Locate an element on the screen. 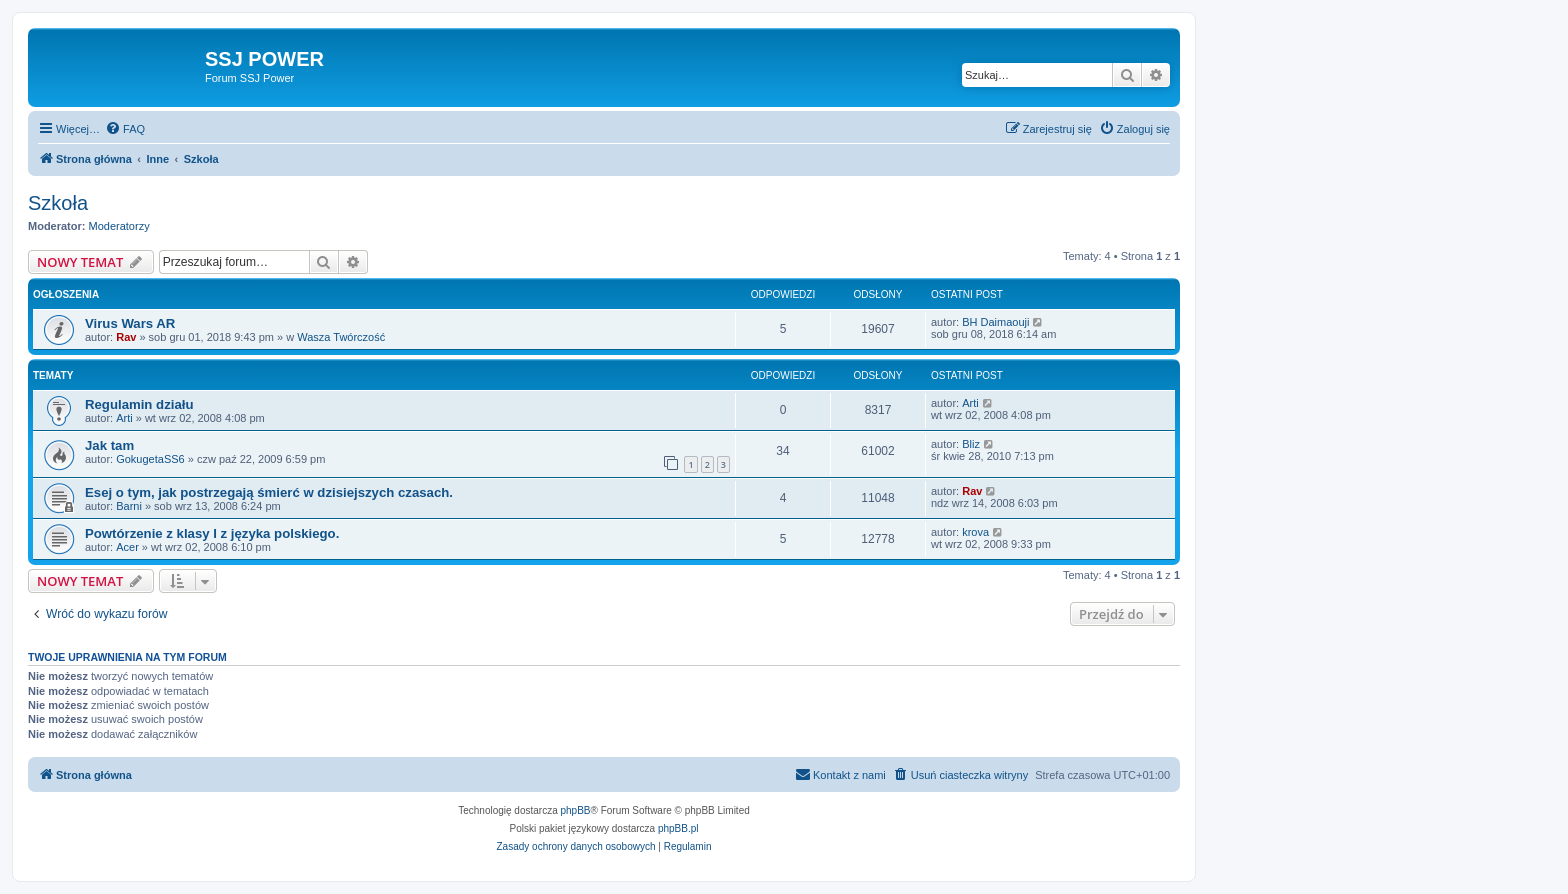 This screenshot has height=894, width=1568. Jak tam is located at coordinates (109, 445).